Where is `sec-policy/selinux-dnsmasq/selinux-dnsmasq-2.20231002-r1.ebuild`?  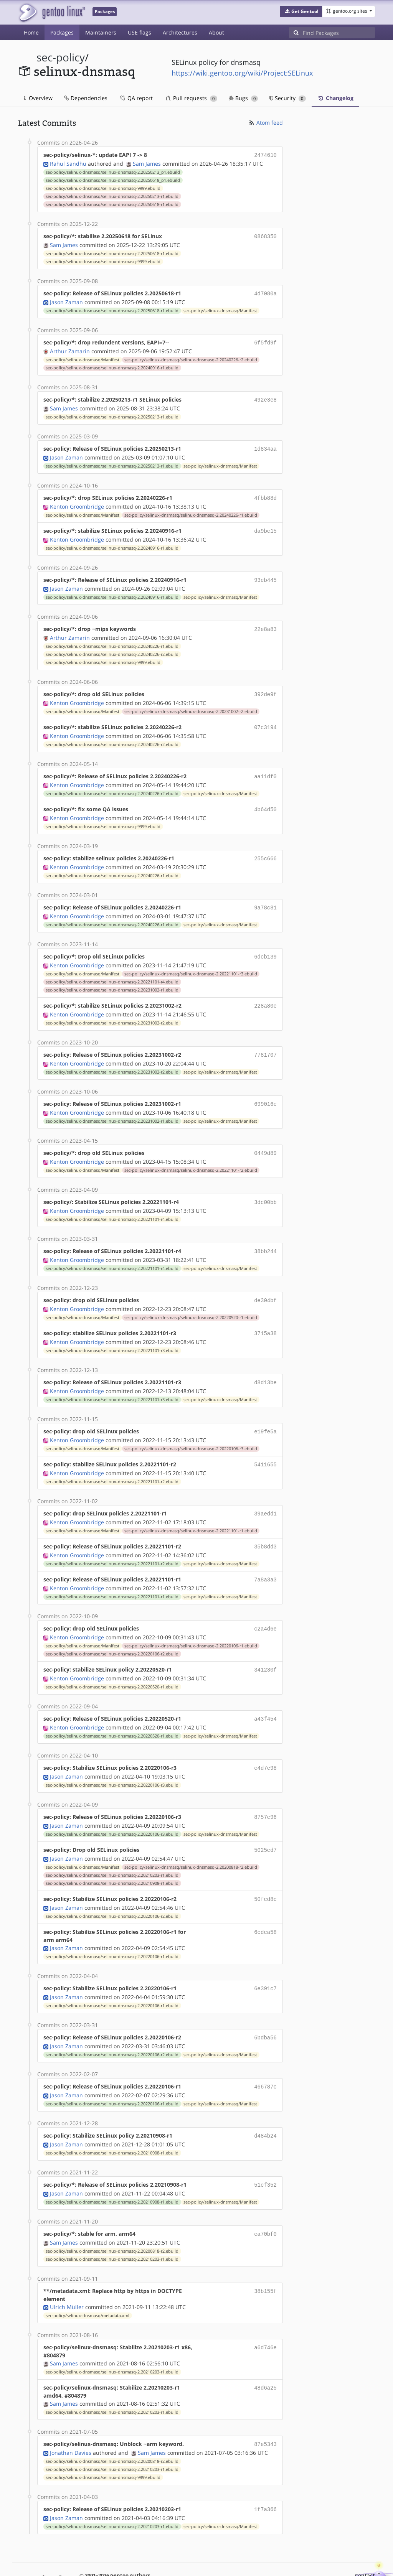
sec-policy/selinux-dnsmasq/selinux-dnsmasq-2.20231002-r1.ebuild is located at coordinates (112, 977).